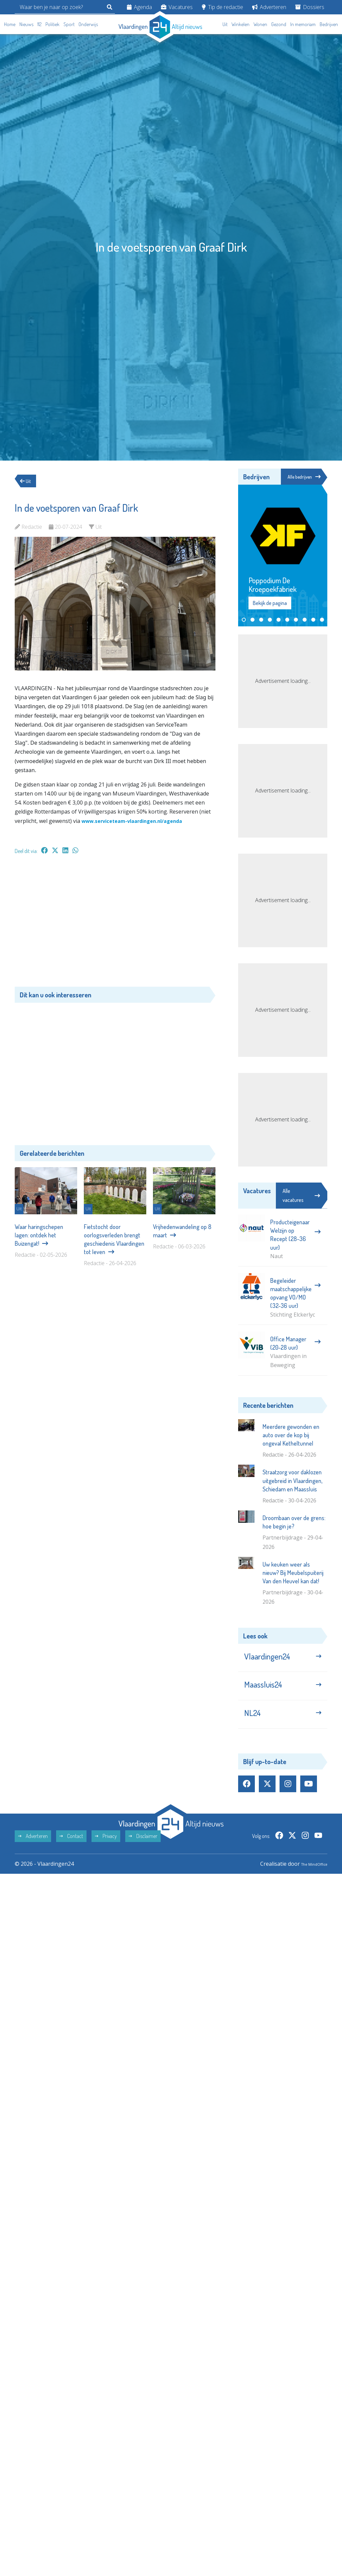 The height and width of the screenshot is (2576, 342). What do you see at coordinates (224, 24) in the screenshot?
I see `Uit` at bounding box center [224, 24].